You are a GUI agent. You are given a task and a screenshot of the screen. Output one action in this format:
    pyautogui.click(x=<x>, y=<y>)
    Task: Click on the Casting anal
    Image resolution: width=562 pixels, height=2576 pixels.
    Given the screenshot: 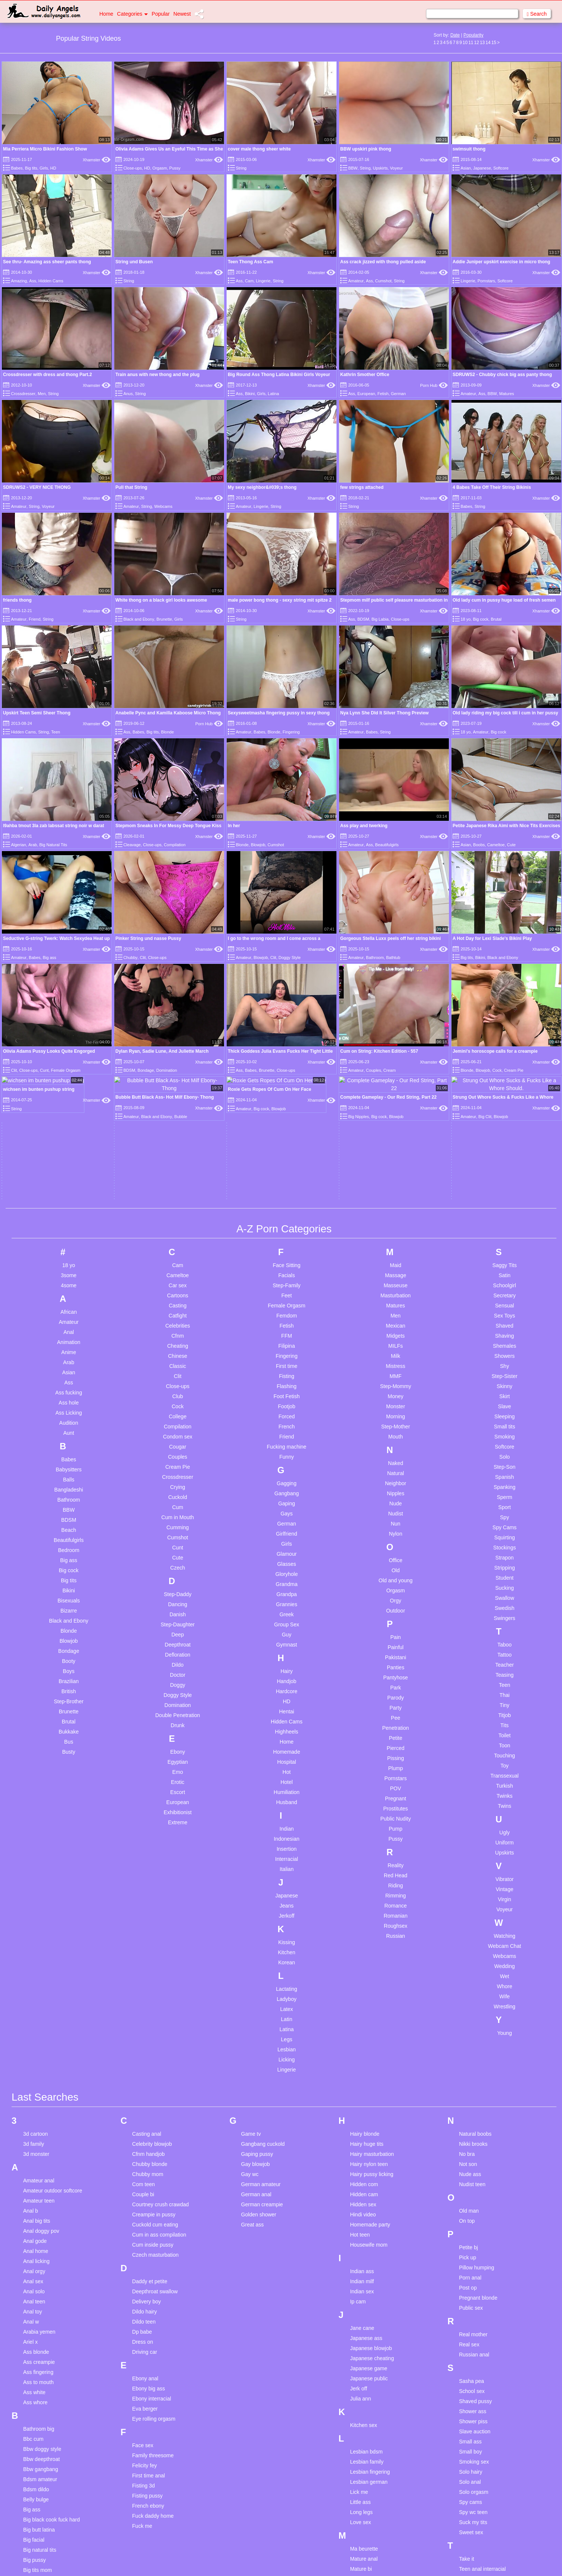 What is the action you would take?
    pyautogui.click(x=146, y=1980)
    